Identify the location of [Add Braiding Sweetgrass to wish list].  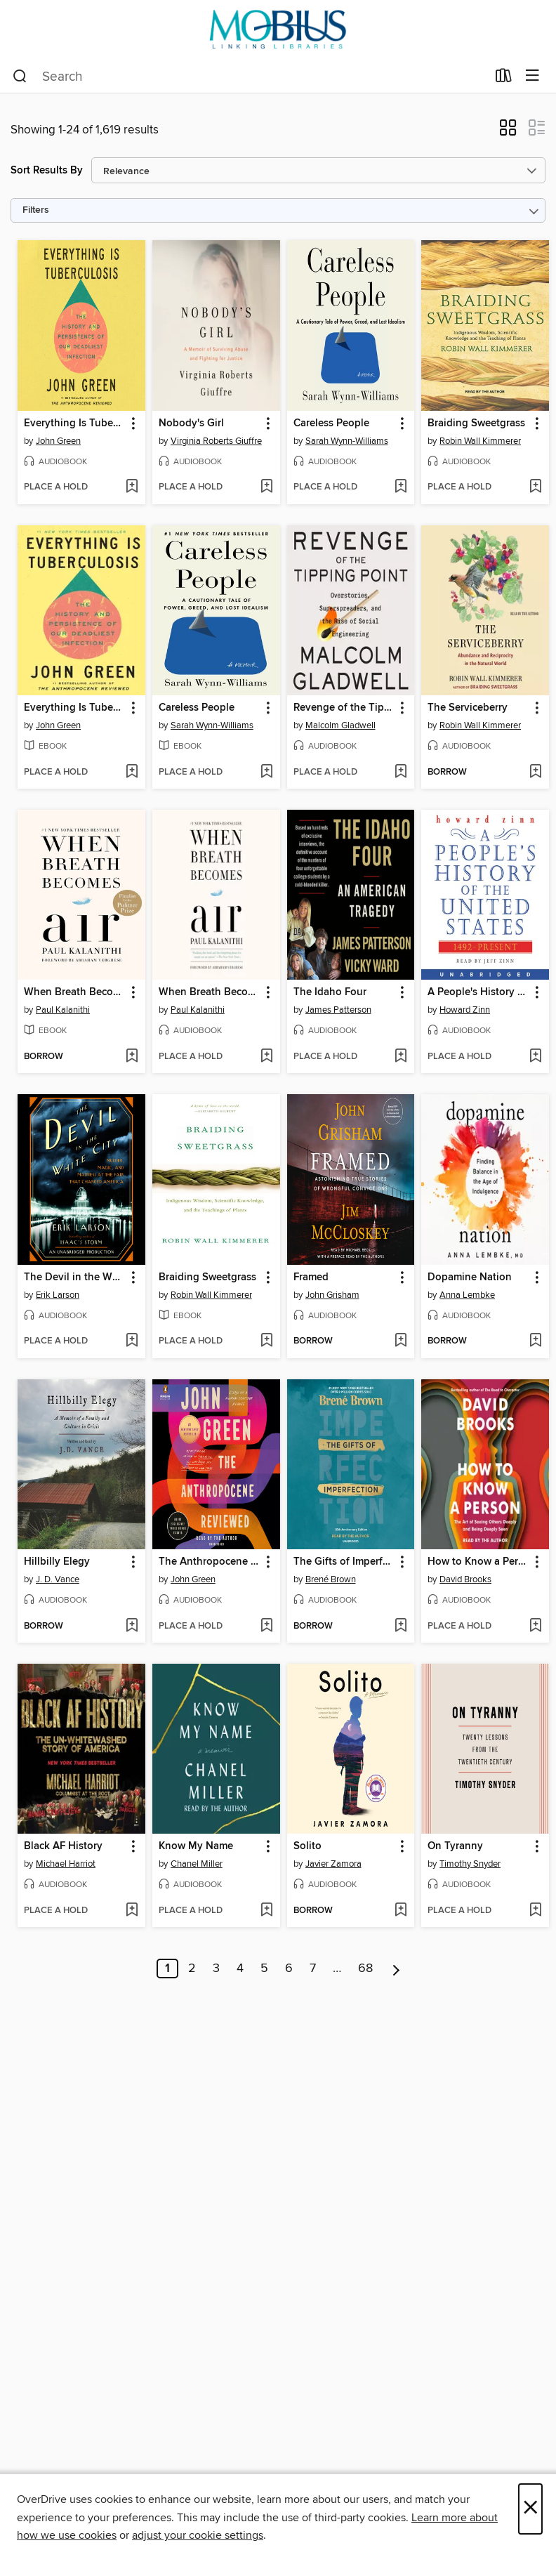
(535, 487).